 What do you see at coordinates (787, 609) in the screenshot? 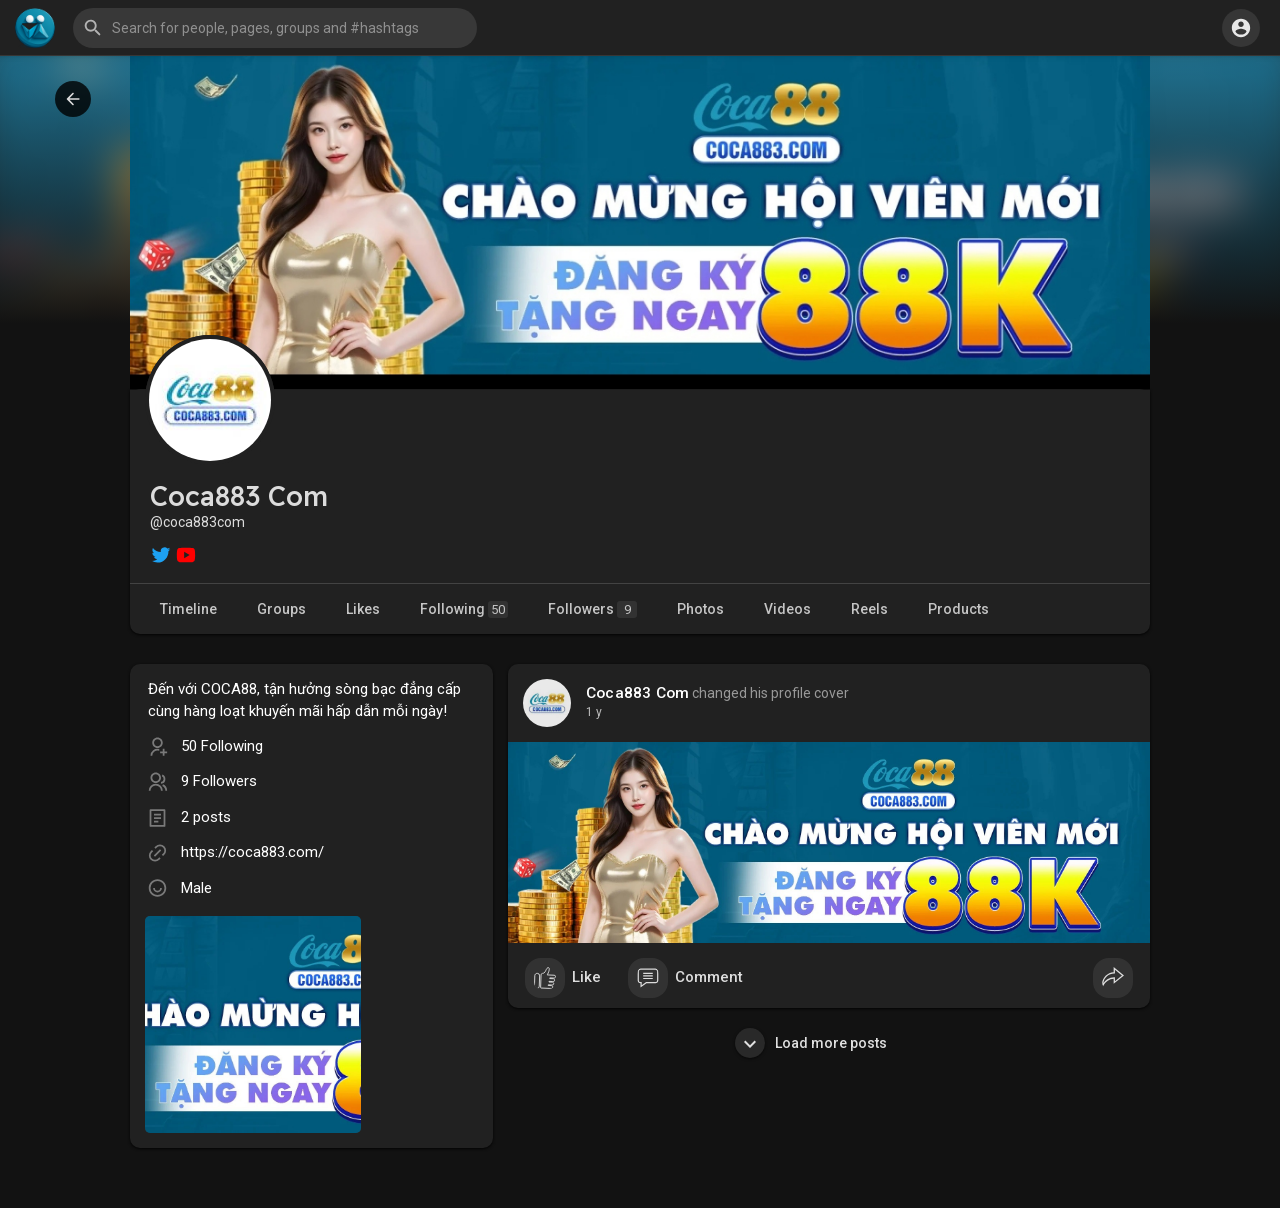
I see `Videos` at bounding box center [787, 609].